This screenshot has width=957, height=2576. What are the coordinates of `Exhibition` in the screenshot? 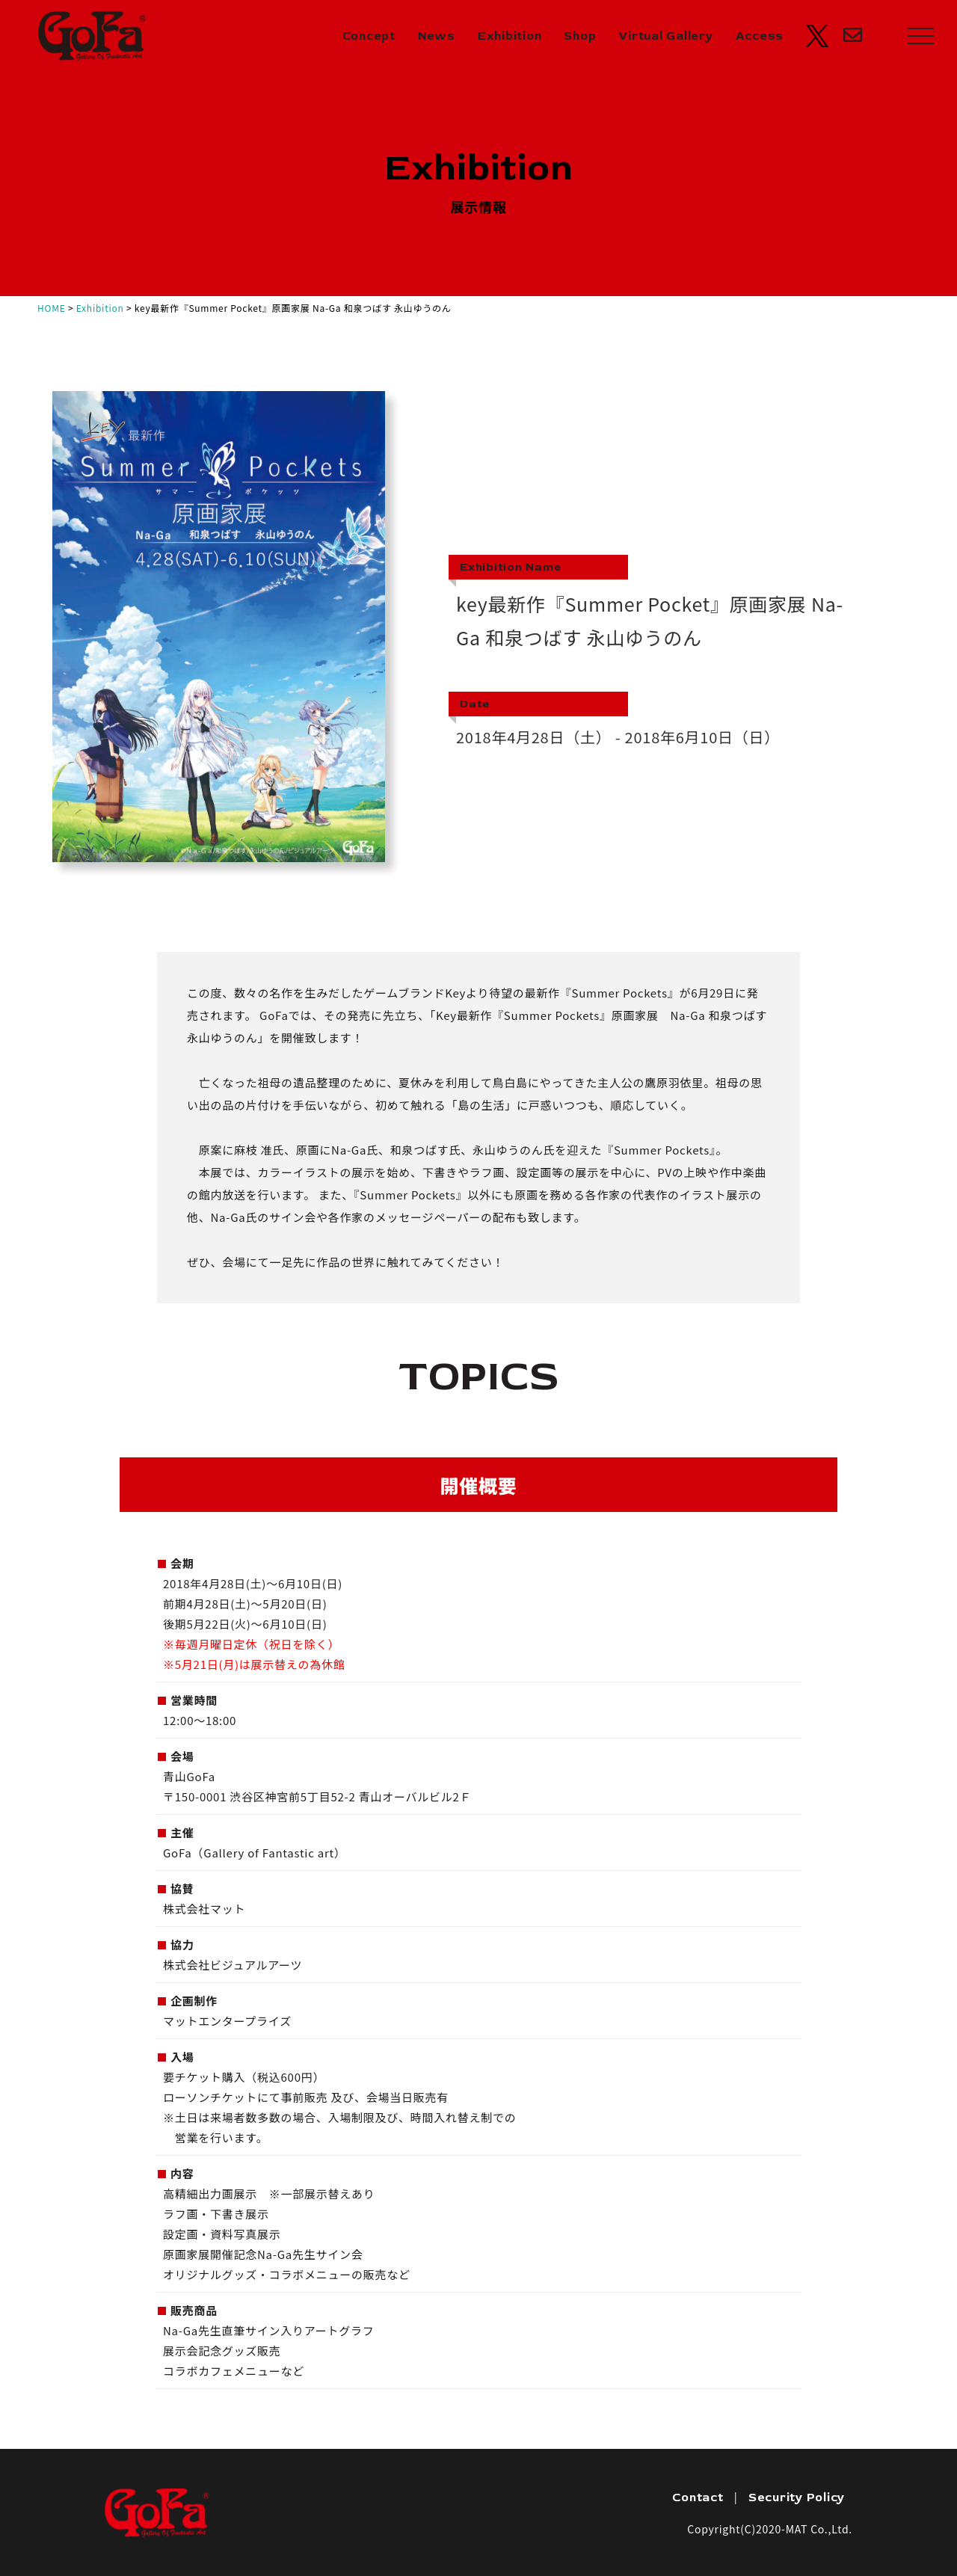 It's located at (510, 35).